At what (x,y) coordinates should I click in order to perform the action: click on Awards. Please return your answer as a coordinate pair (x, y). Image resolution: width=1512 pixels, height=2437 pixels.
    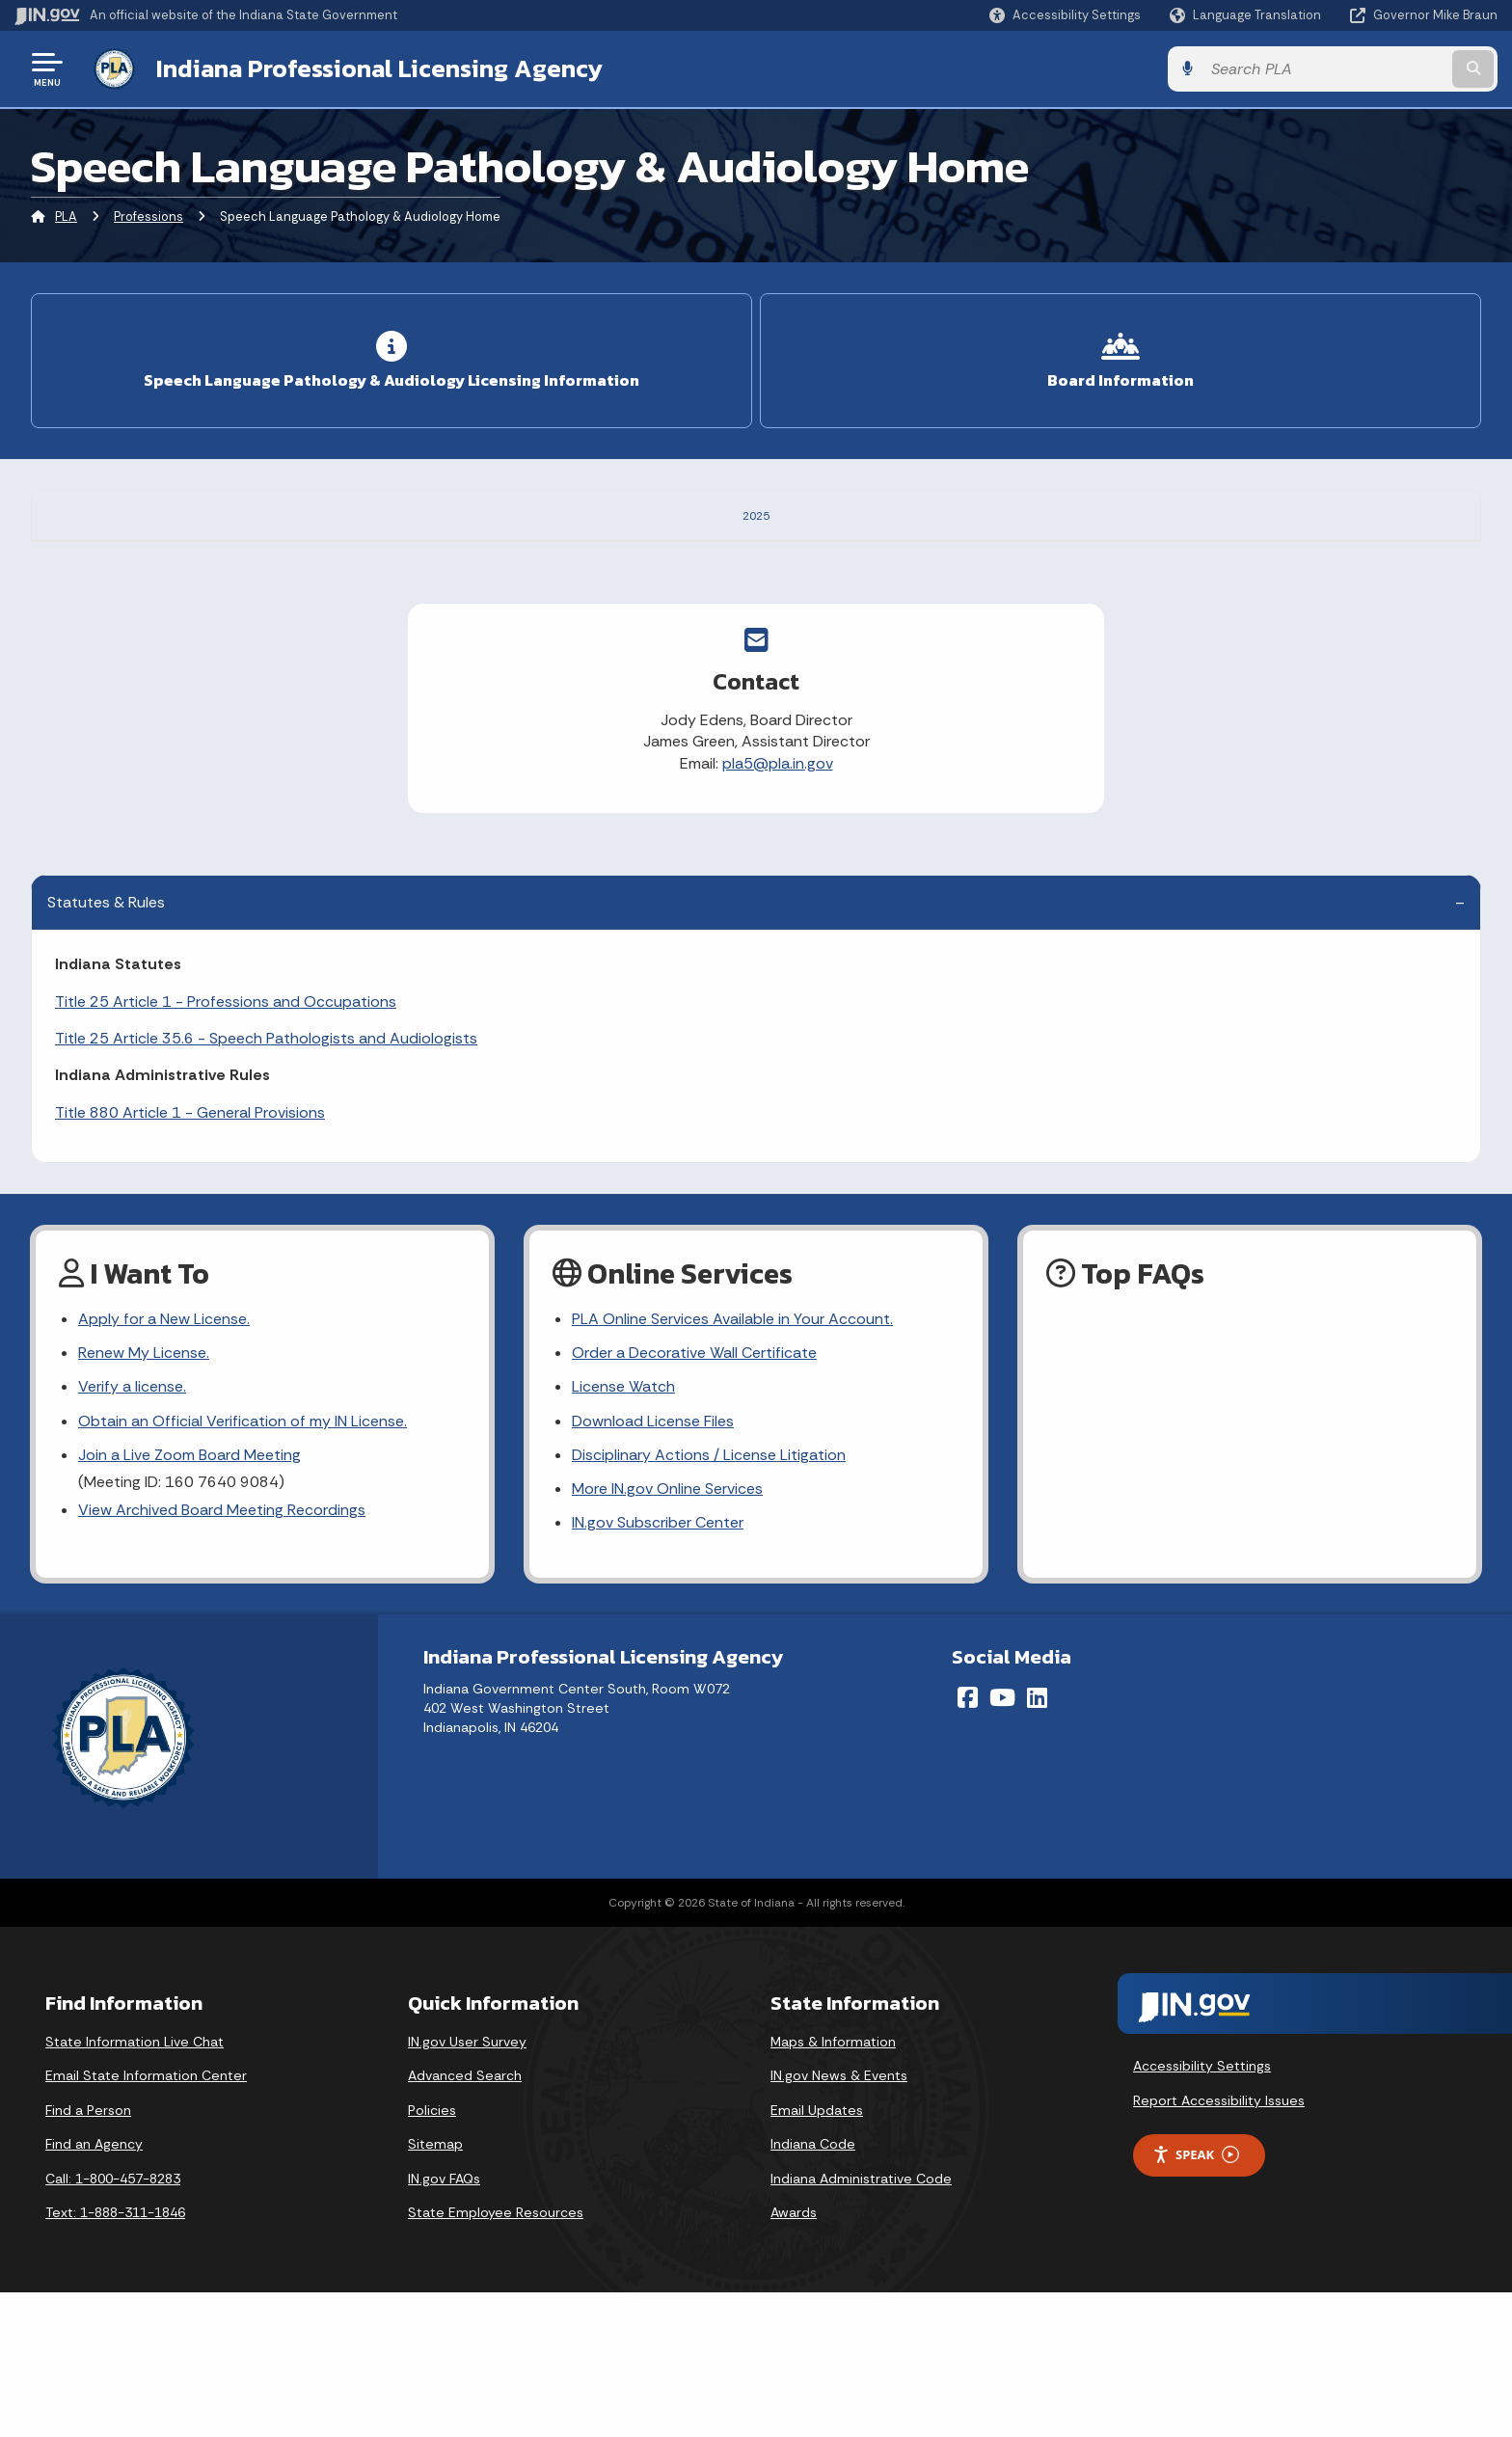
    Looking at the image, I should click on (793, 2357).